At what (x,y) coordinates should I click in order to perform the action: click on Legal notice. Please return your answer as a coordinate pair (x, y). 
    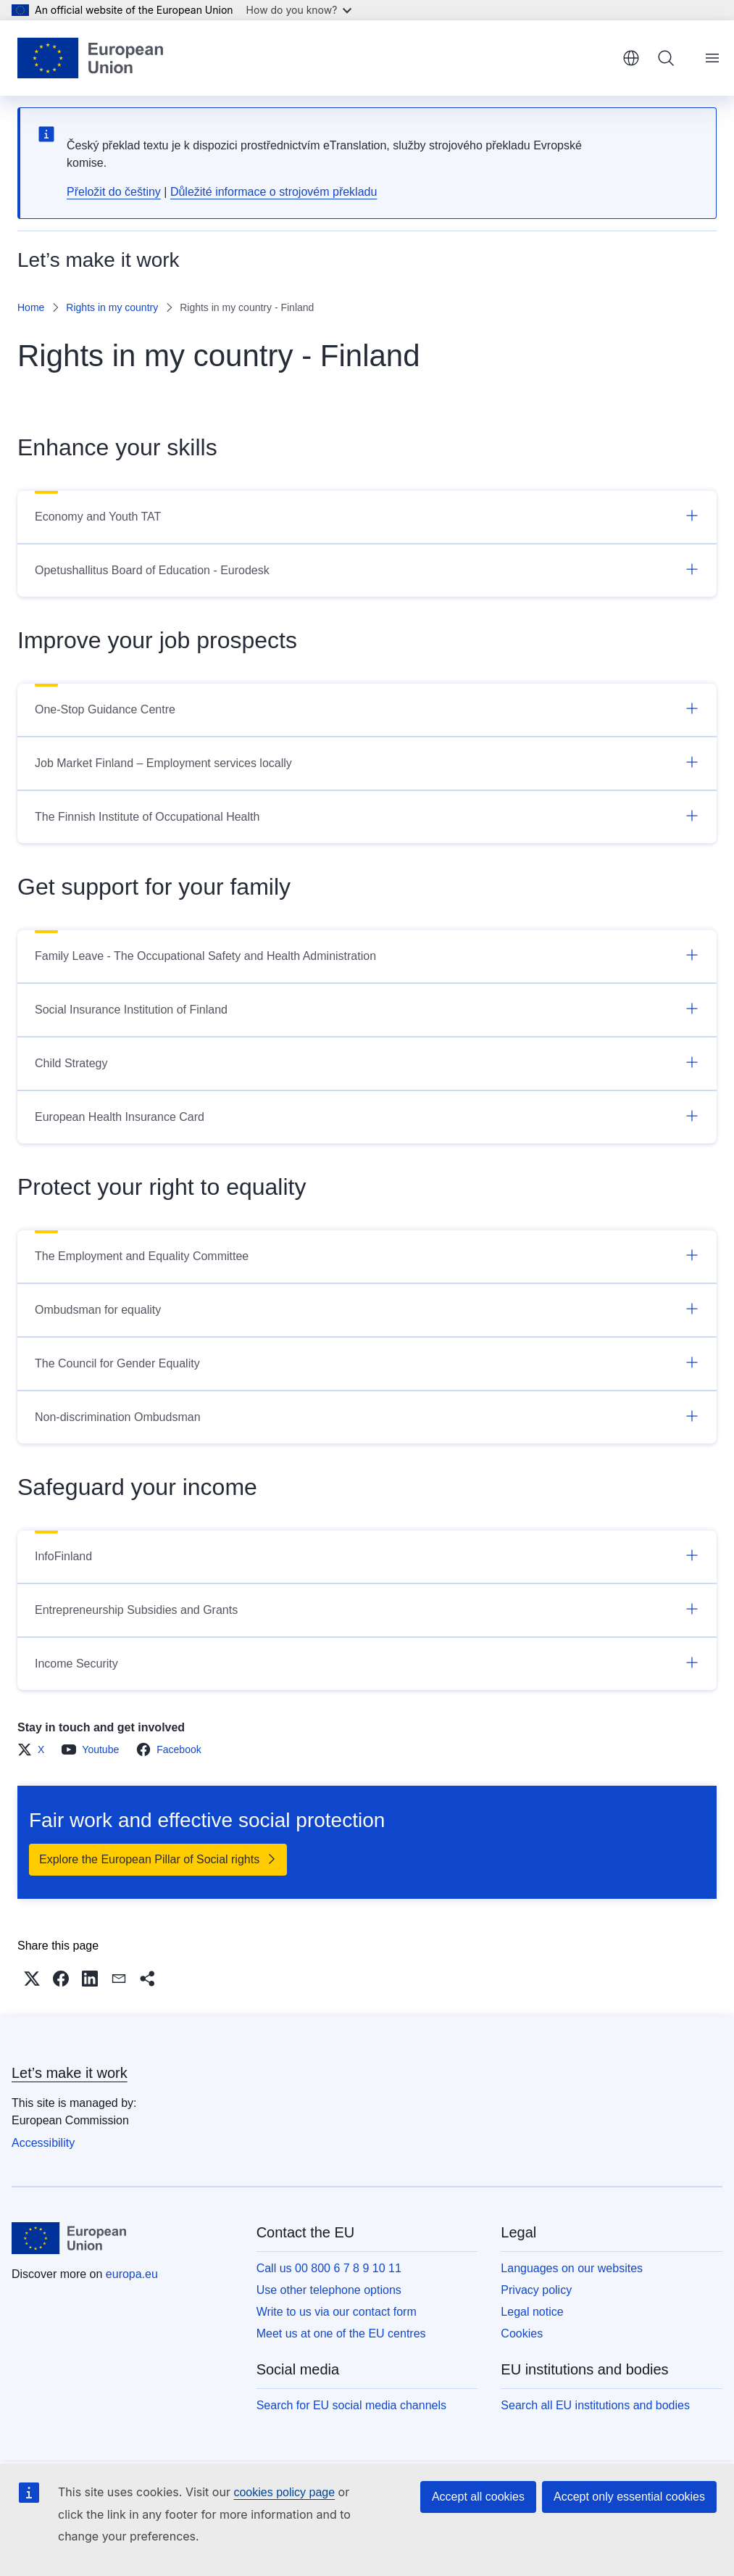
    Looking at the image, I should click on (532, 2312).